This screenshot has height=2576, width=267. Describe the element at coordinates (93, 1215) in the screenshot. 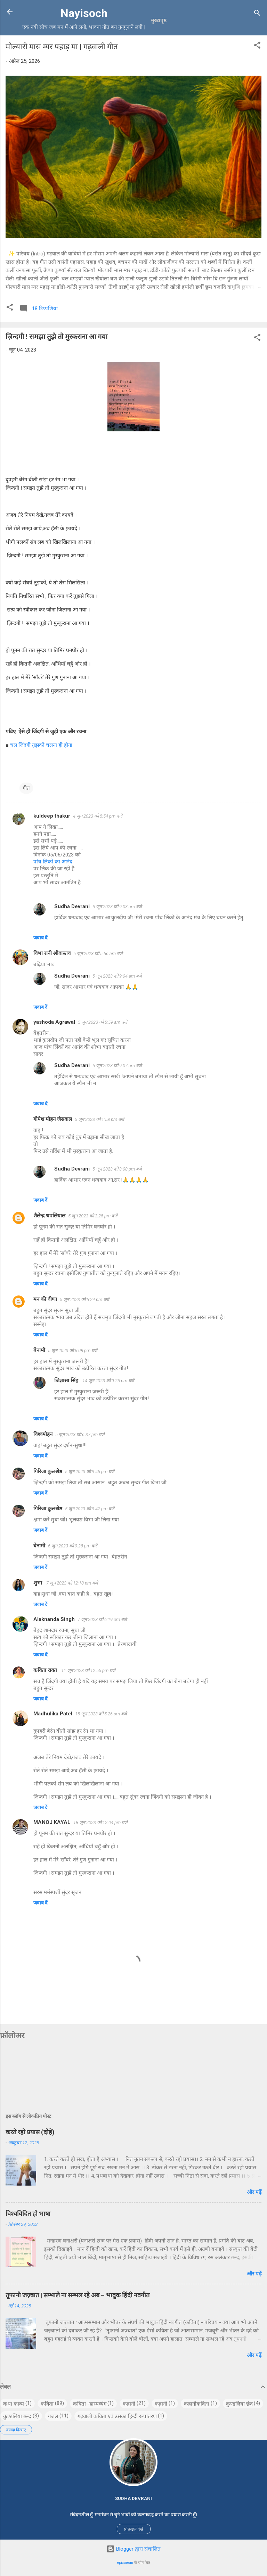

I see `5 जून 2023 को 3:25 pm बजे` at that location.